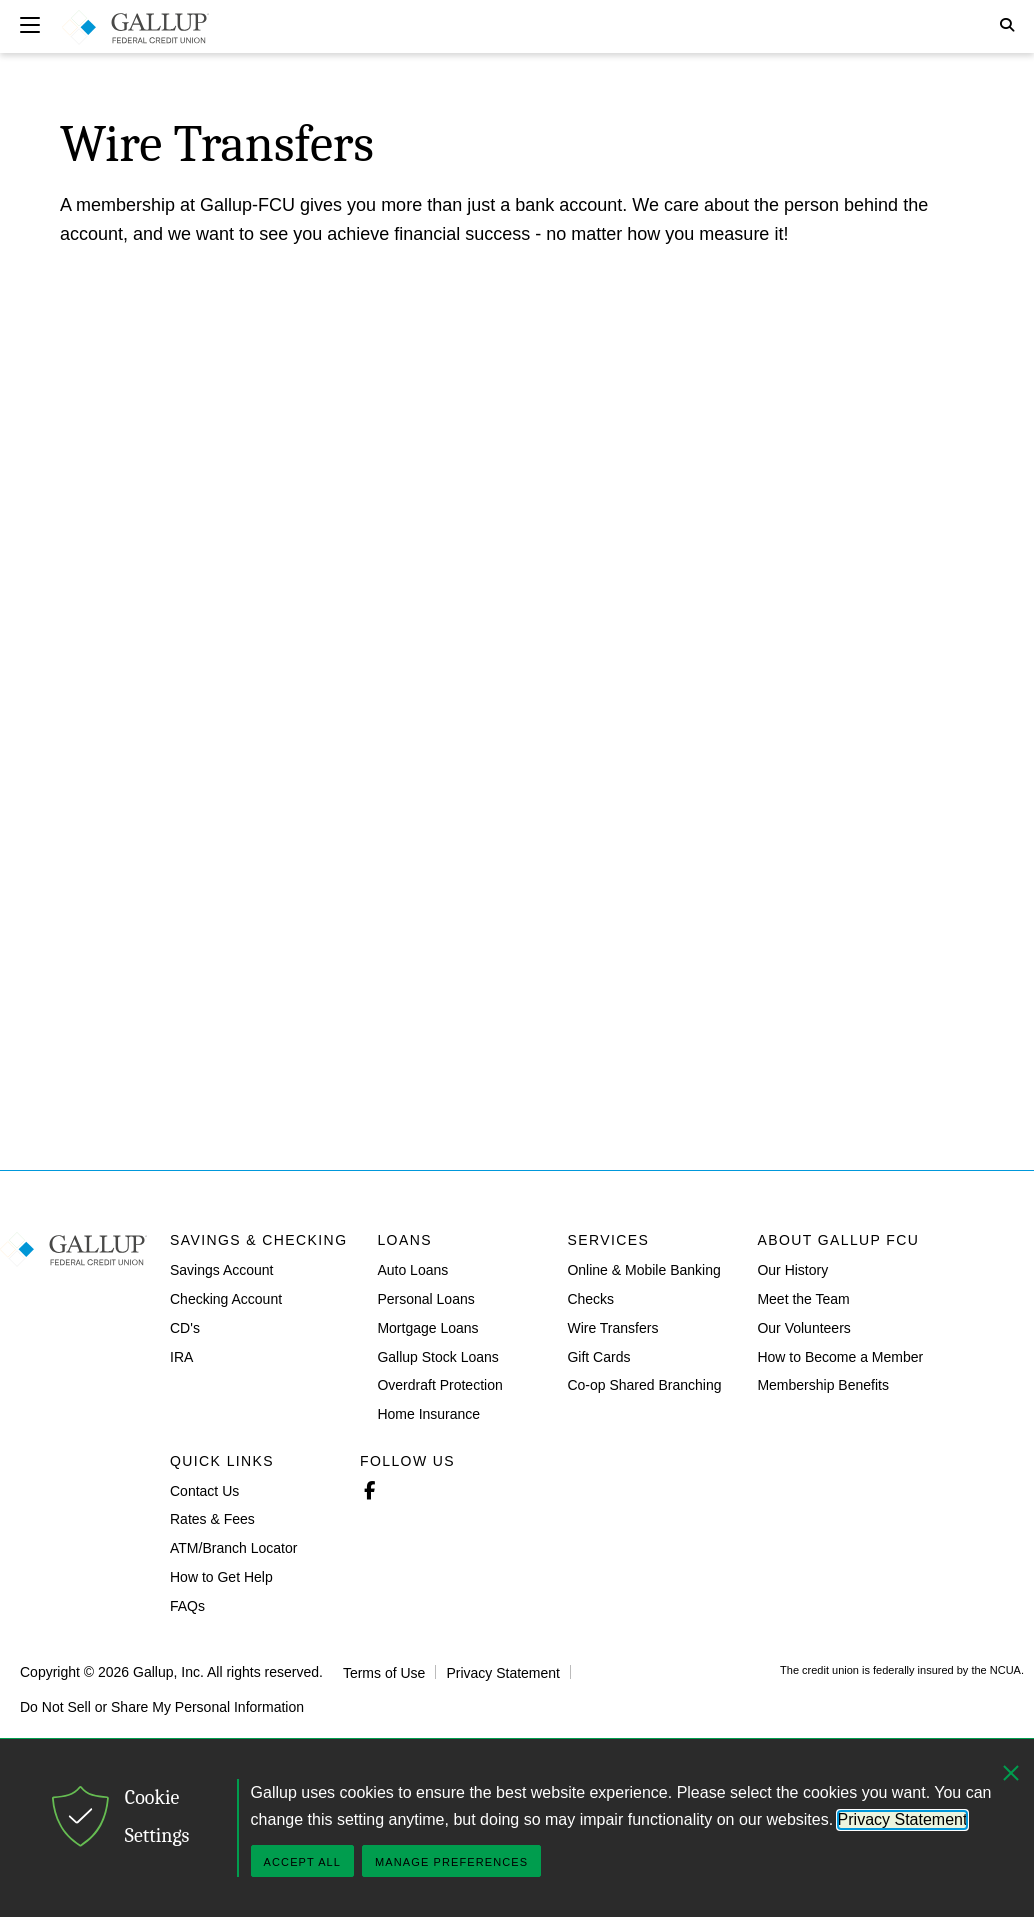 This screenshot has height=1917, width=1034. I want to click on Our Volunteers, so click(803, 1328).